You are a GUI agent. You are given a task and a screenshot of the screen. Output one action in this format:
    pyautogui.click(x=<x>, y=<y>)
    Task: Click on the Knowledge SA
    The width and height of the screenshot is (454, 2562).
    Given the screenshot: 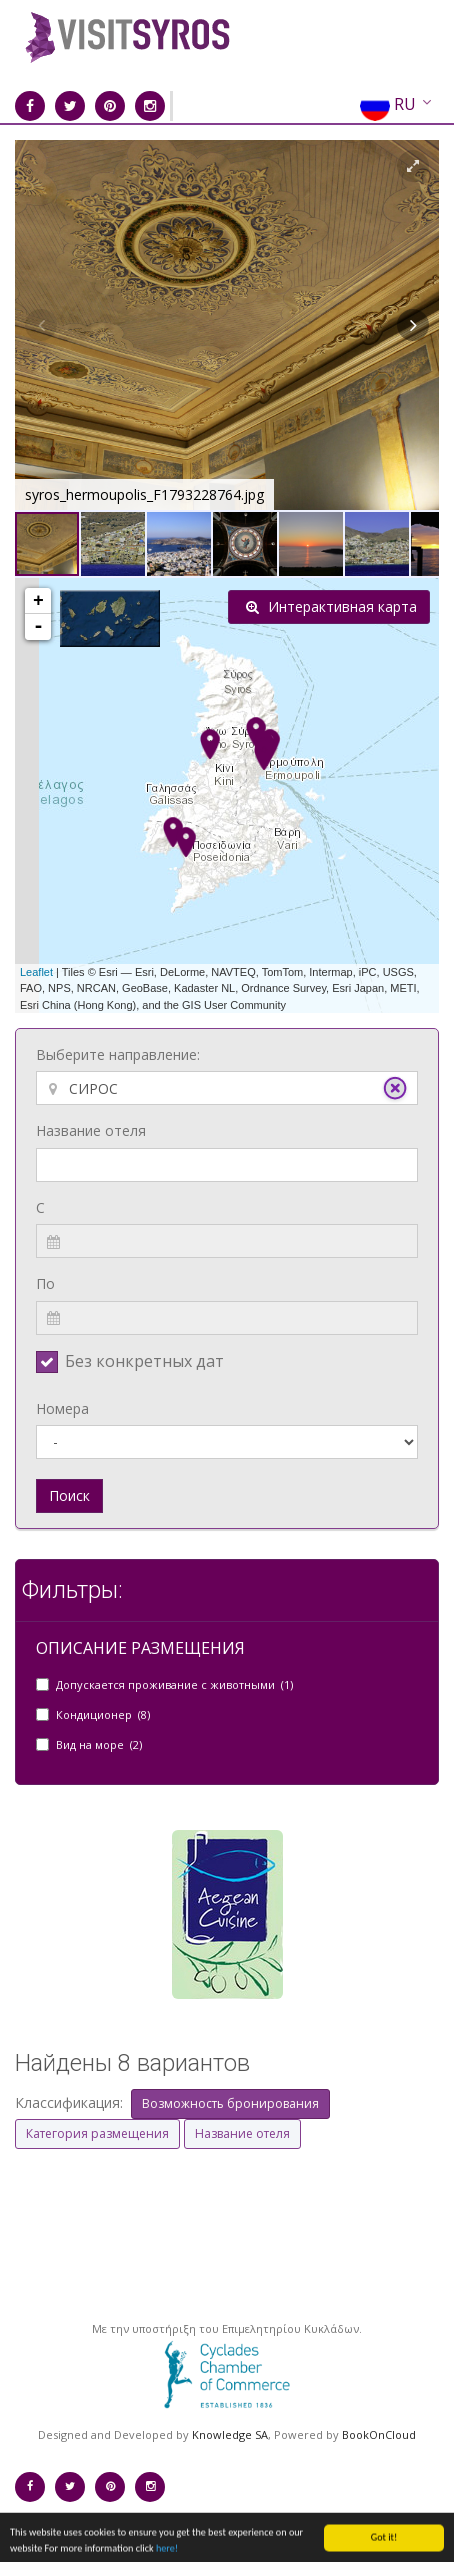 What is the action you would take?
    pyautogui.click(x=230, y=2434)
    